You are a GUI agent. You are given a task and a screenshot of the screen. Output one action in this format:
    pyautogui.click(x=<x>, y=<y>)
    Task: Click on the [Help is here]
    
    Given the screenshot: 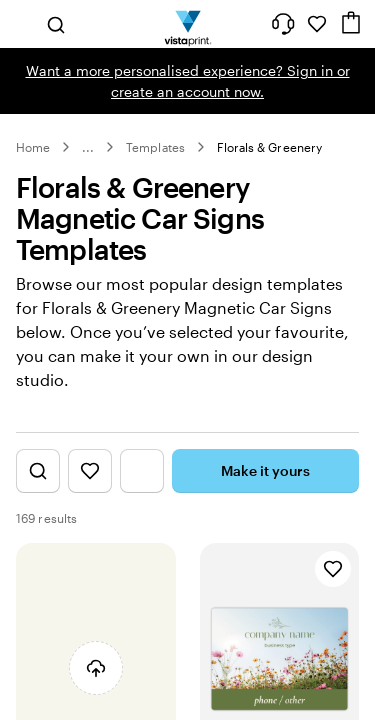 What is the action you would take?
    pyautogui.click(x=283, y=24)
    